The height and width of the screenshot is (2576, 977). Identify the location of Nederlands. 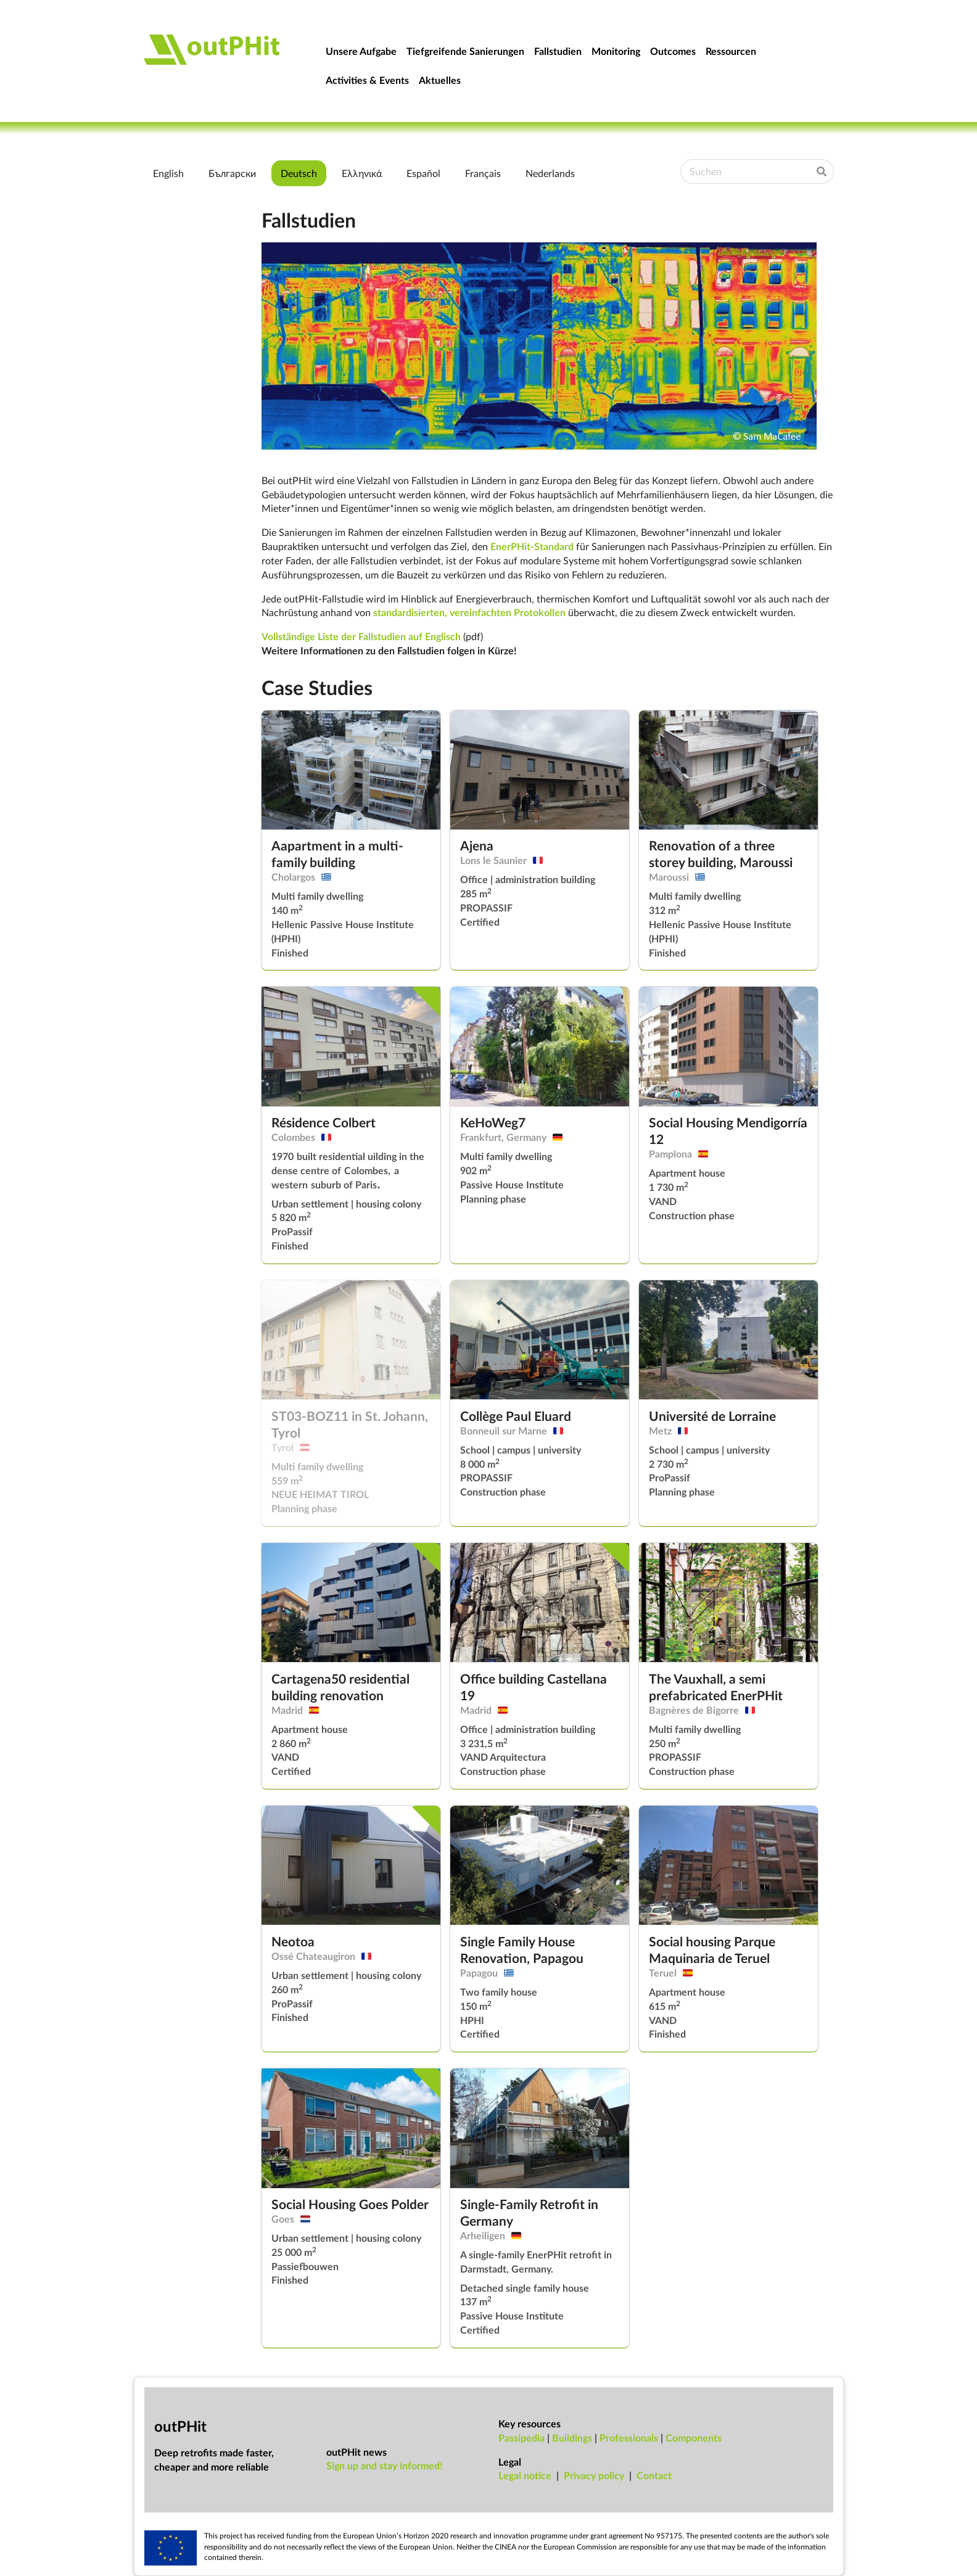
(550, 173).